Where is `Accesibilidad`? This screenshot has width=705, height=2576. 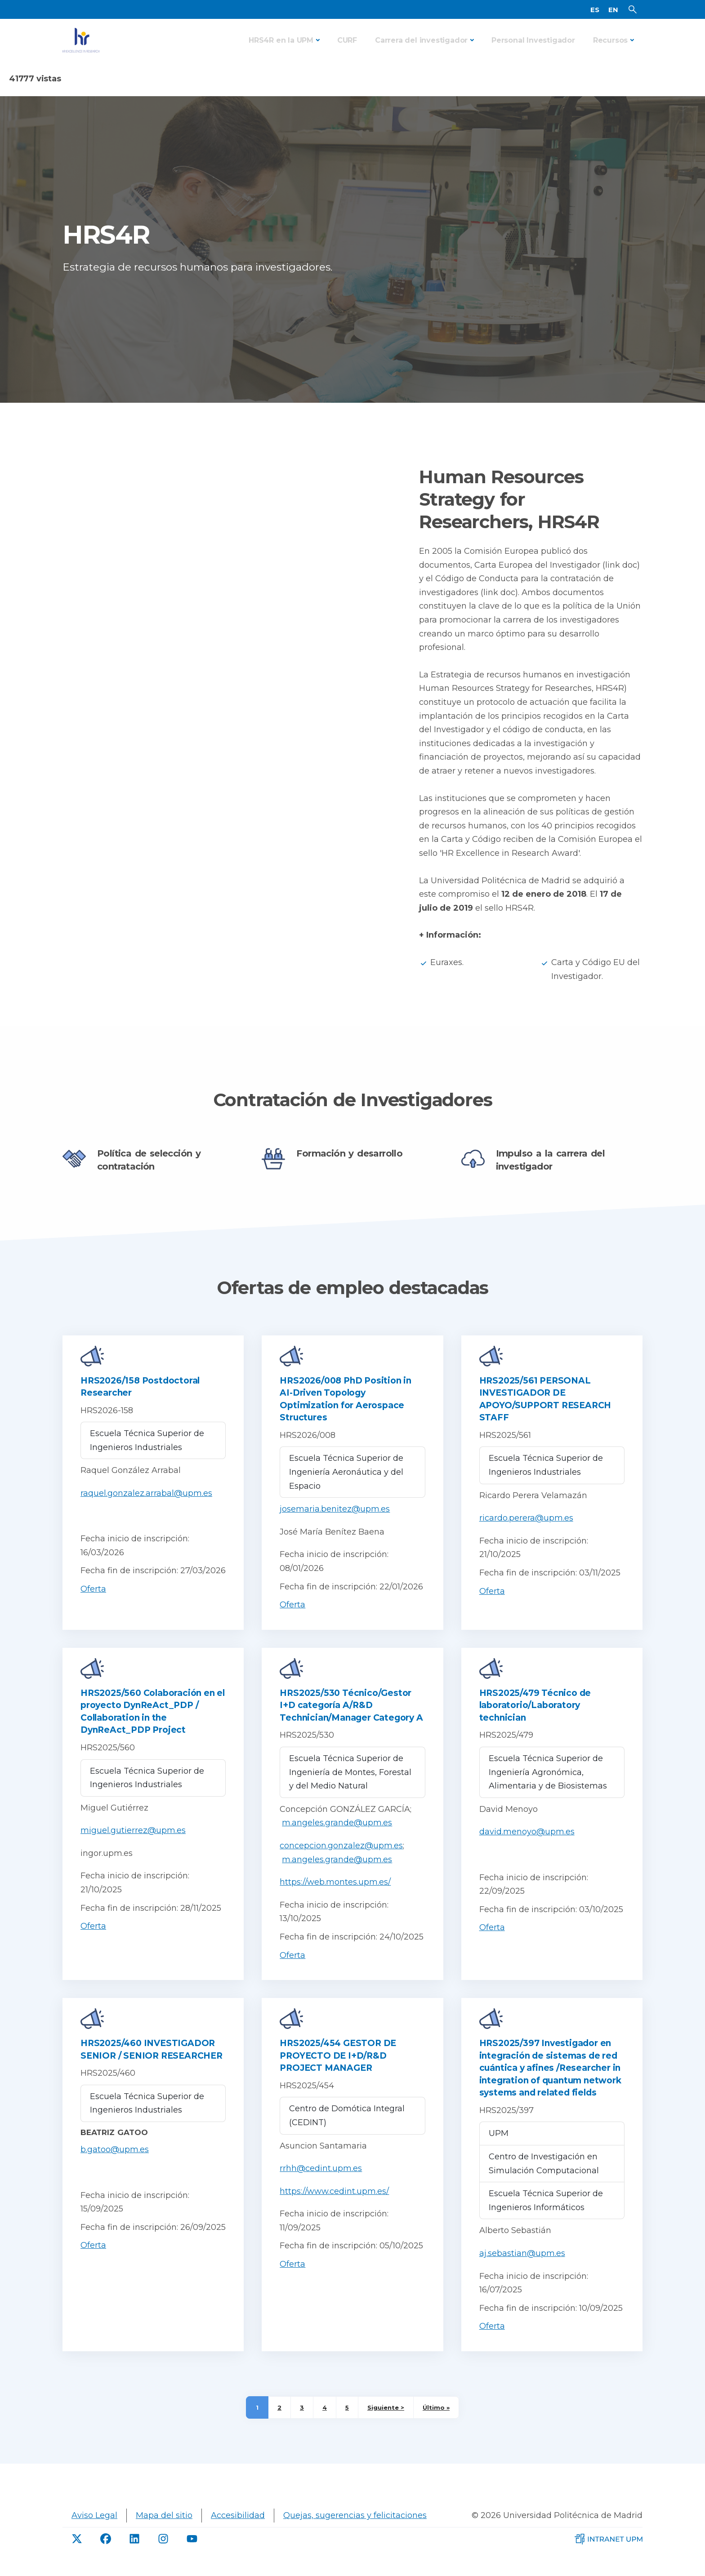 Accesibilidad is located at coordinates (238, 2530).